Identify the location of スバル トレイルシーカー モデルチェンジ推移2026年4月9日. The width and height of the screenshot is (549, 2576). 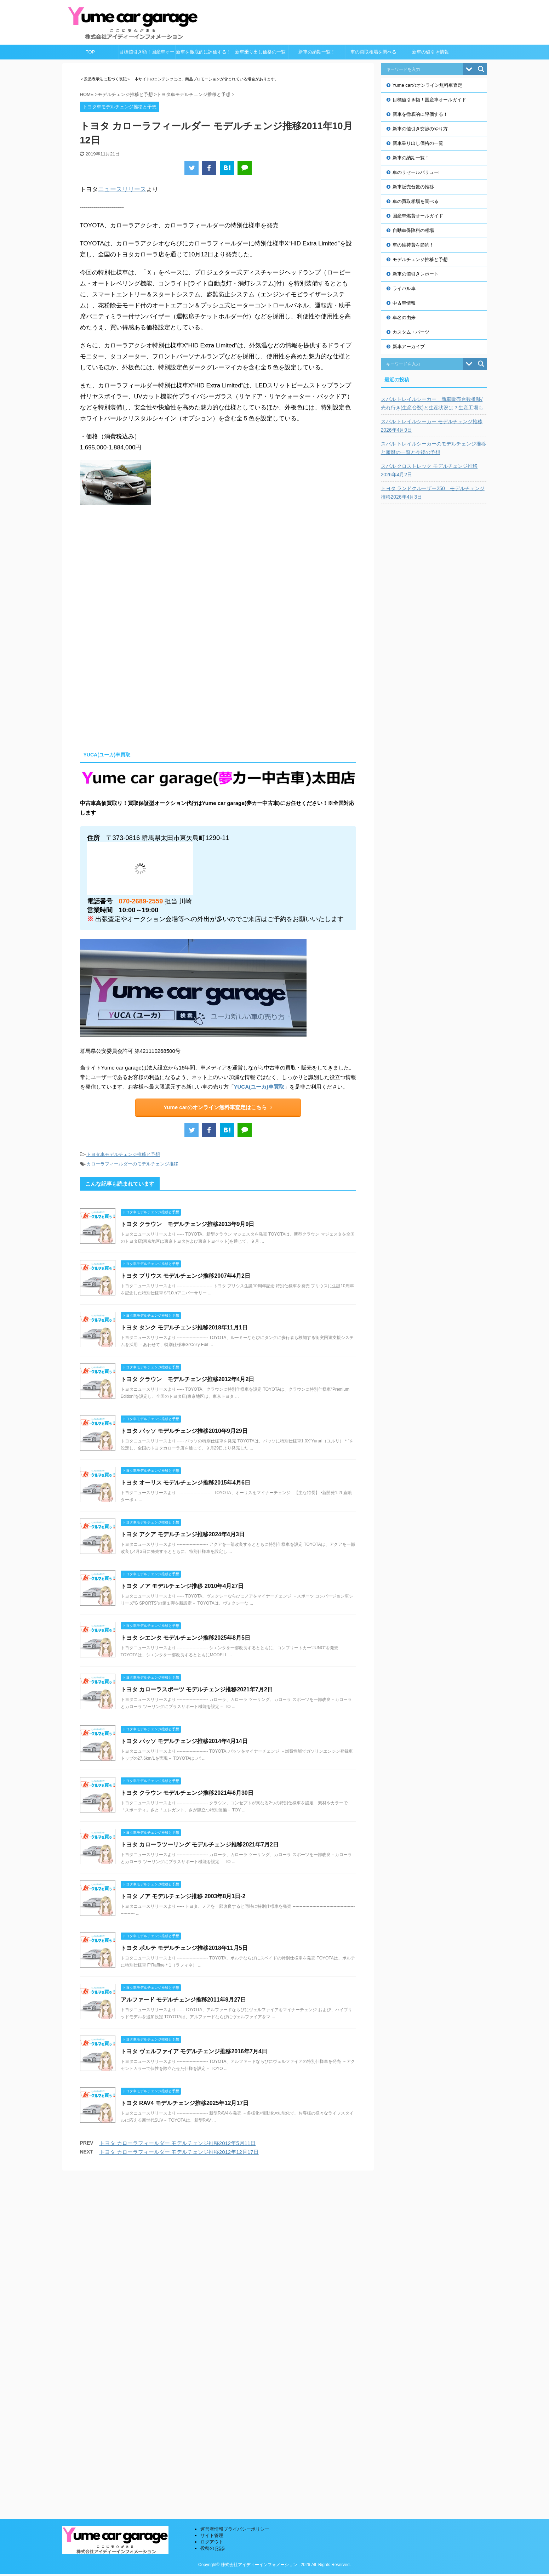
(432, 426).